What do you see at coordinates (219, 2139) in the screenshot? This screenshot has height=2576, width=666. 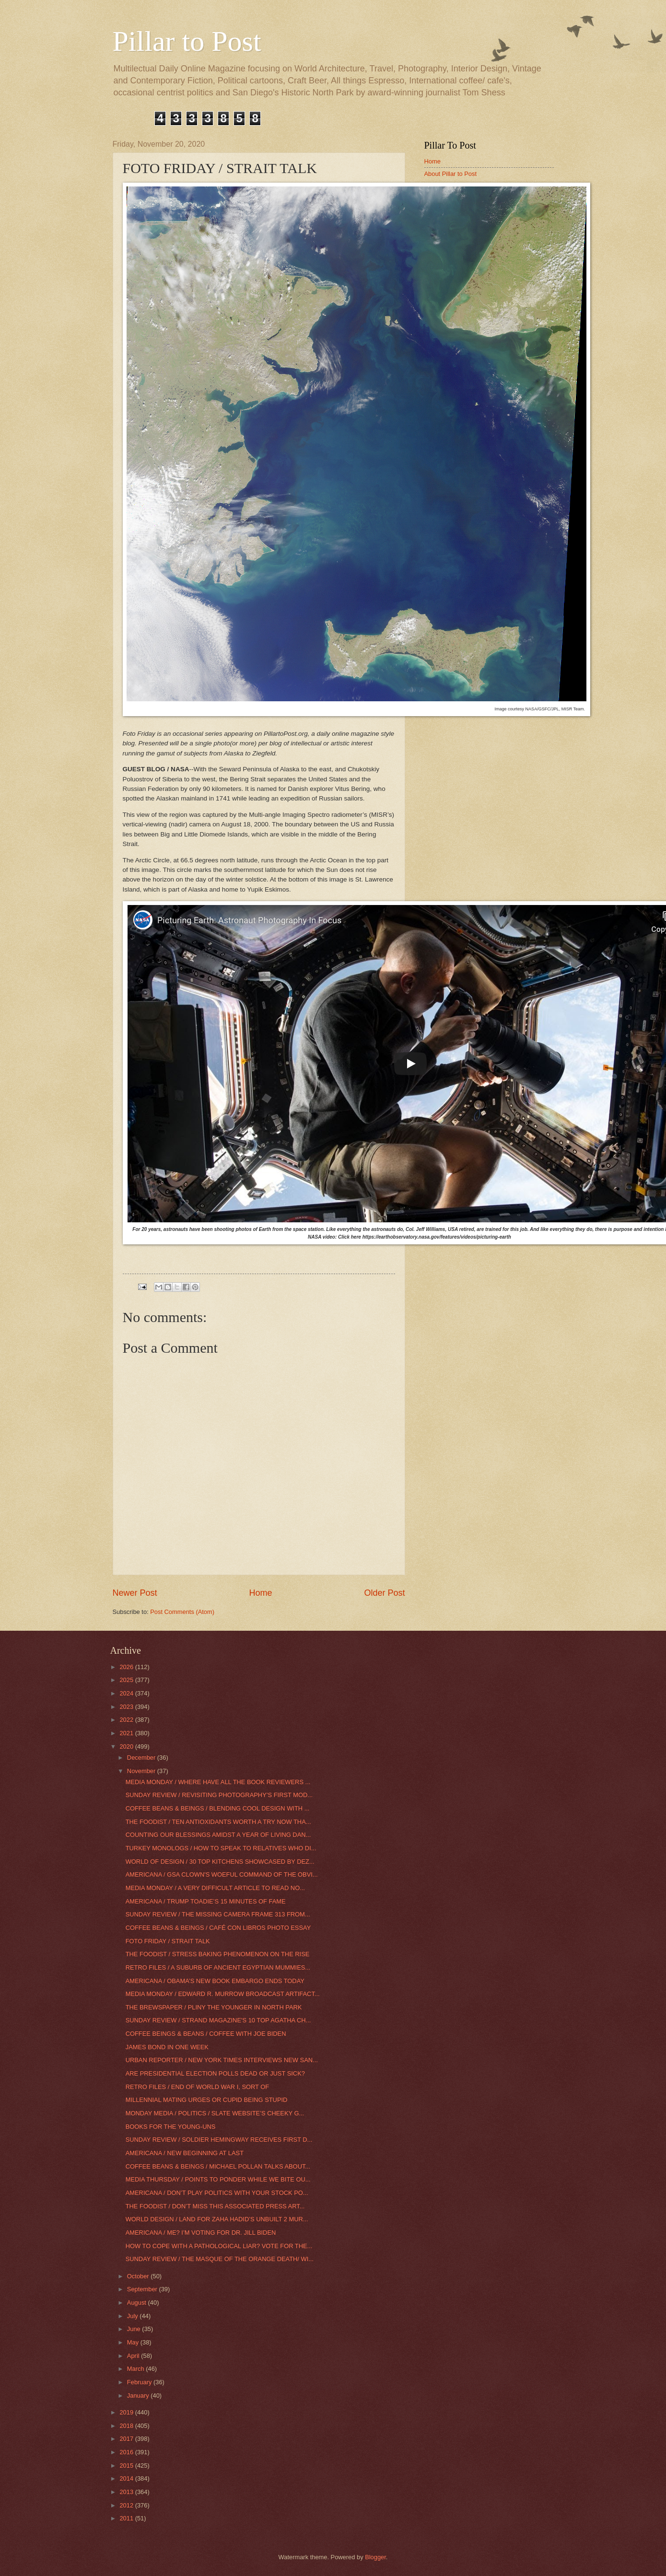 I see `SUNDAY REVIEW / SOLDIER HEMINGWAY RECEIVES FIRST D...` at bounding box center [219, 2139].